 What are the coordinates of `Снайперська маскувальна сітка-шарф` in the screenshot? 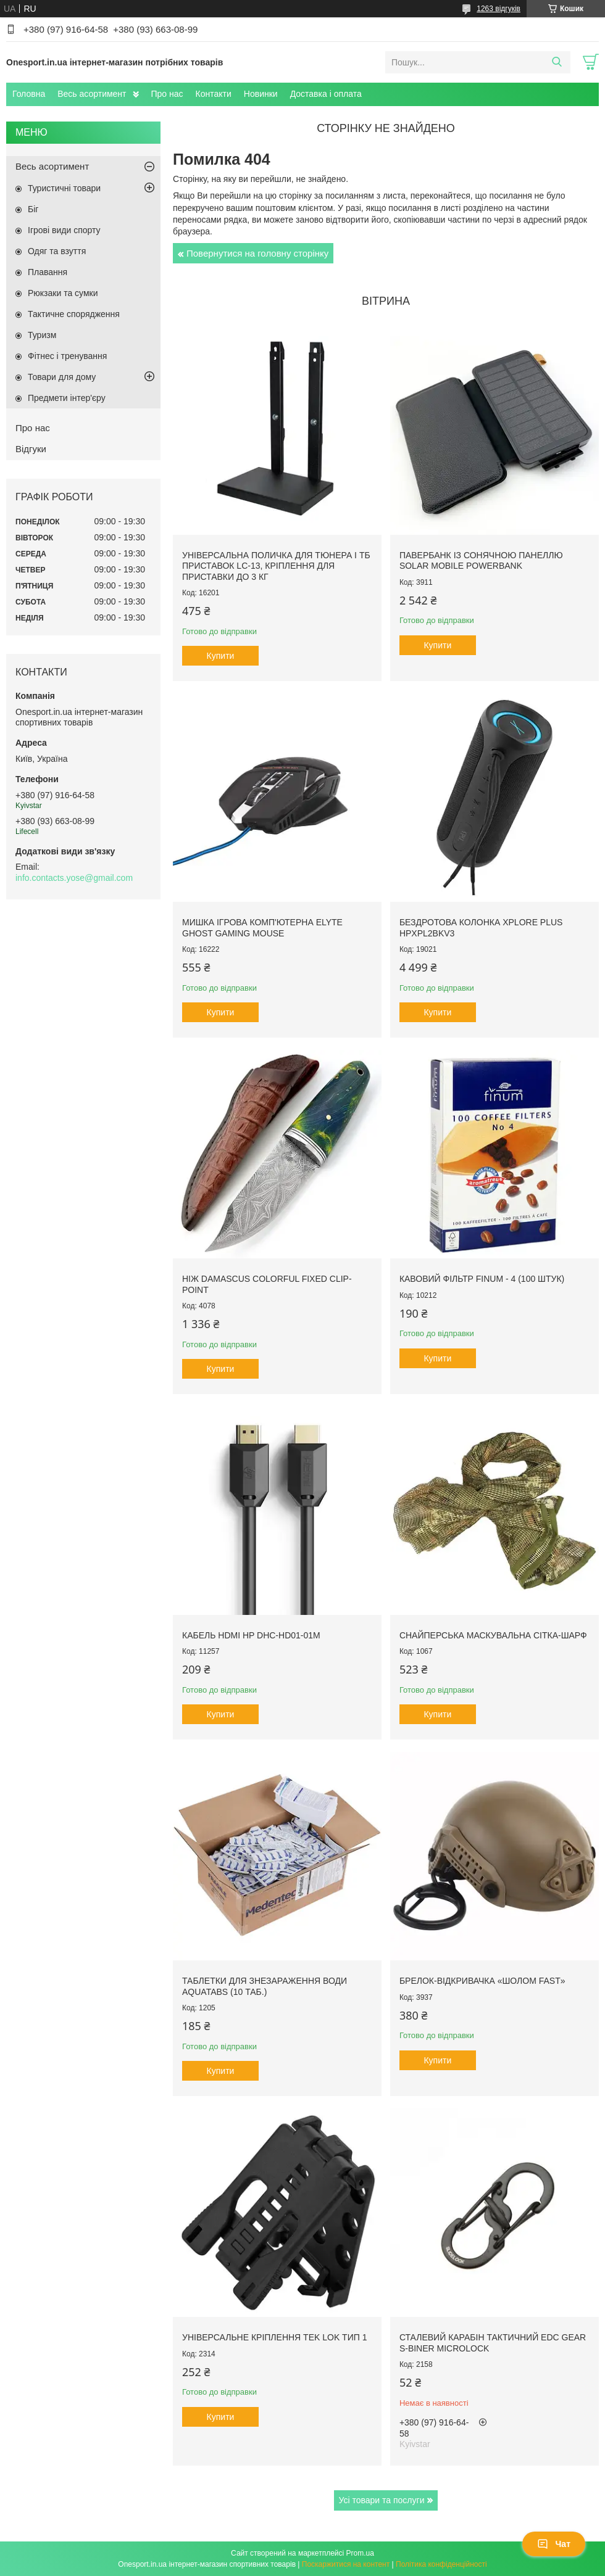 It's located at (493, 1635).